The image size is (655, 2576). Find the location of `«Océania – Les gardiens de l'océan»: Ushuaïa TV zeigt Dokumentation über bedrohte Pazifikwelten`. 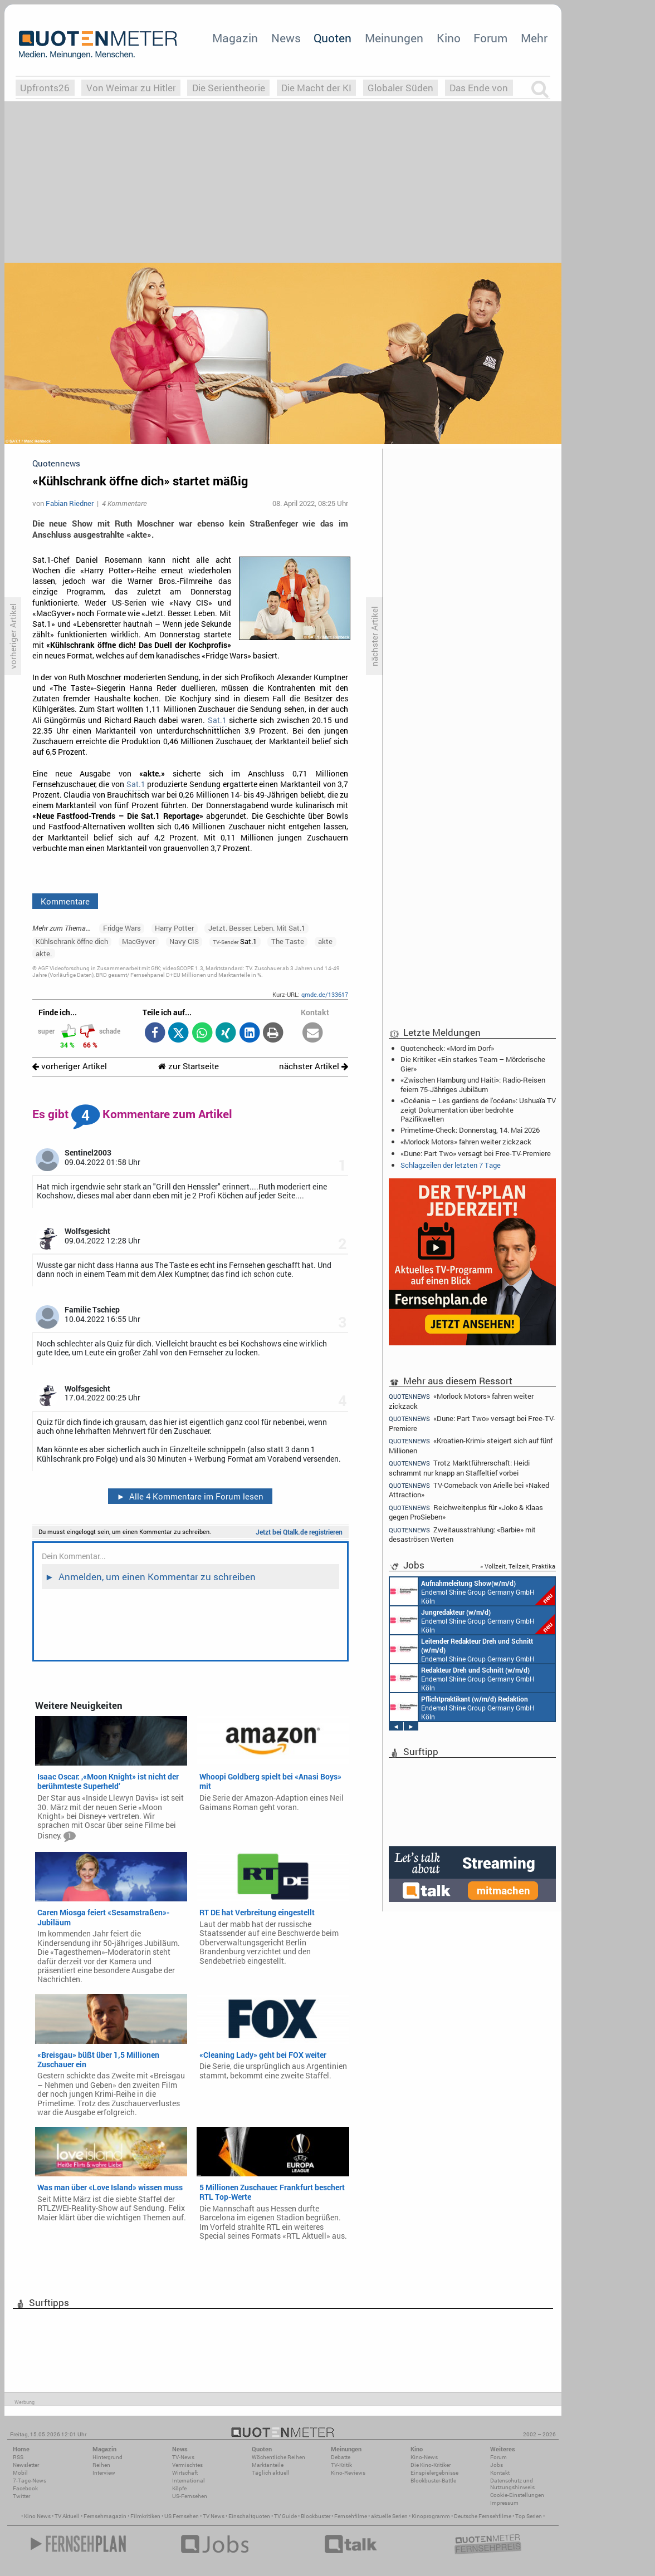

«Océania – Les gardiens de l'océan»: Ushuaïa TV zeigt Dokumentation über bedrohte Pazifikwelten is located at coordinates (478, 1109).